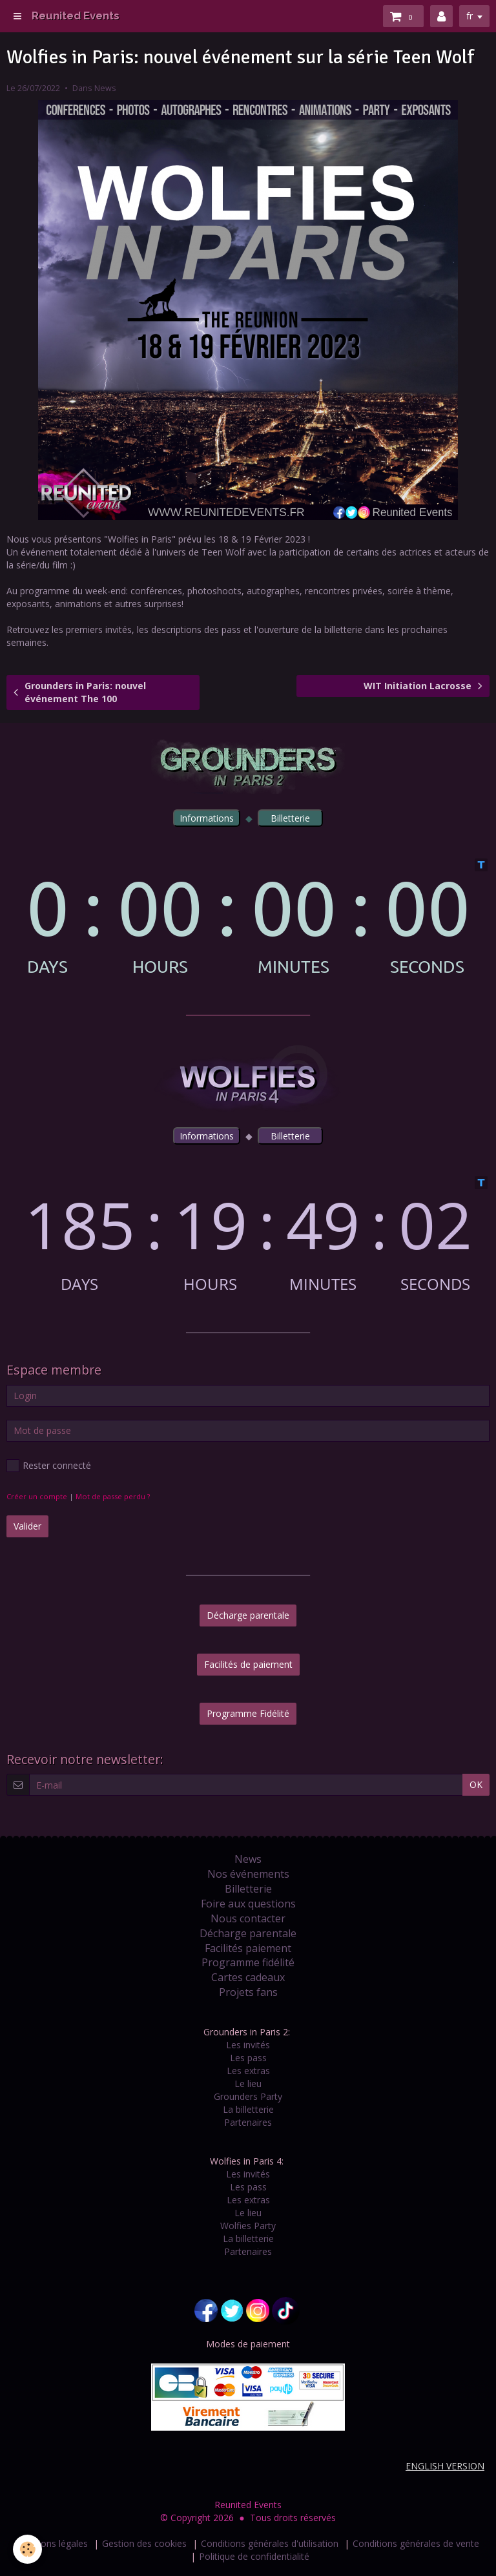 Image resolution: width=496 pixels, height=2576 pixels. I want to click on Rester connecté, so click(48, 1465).